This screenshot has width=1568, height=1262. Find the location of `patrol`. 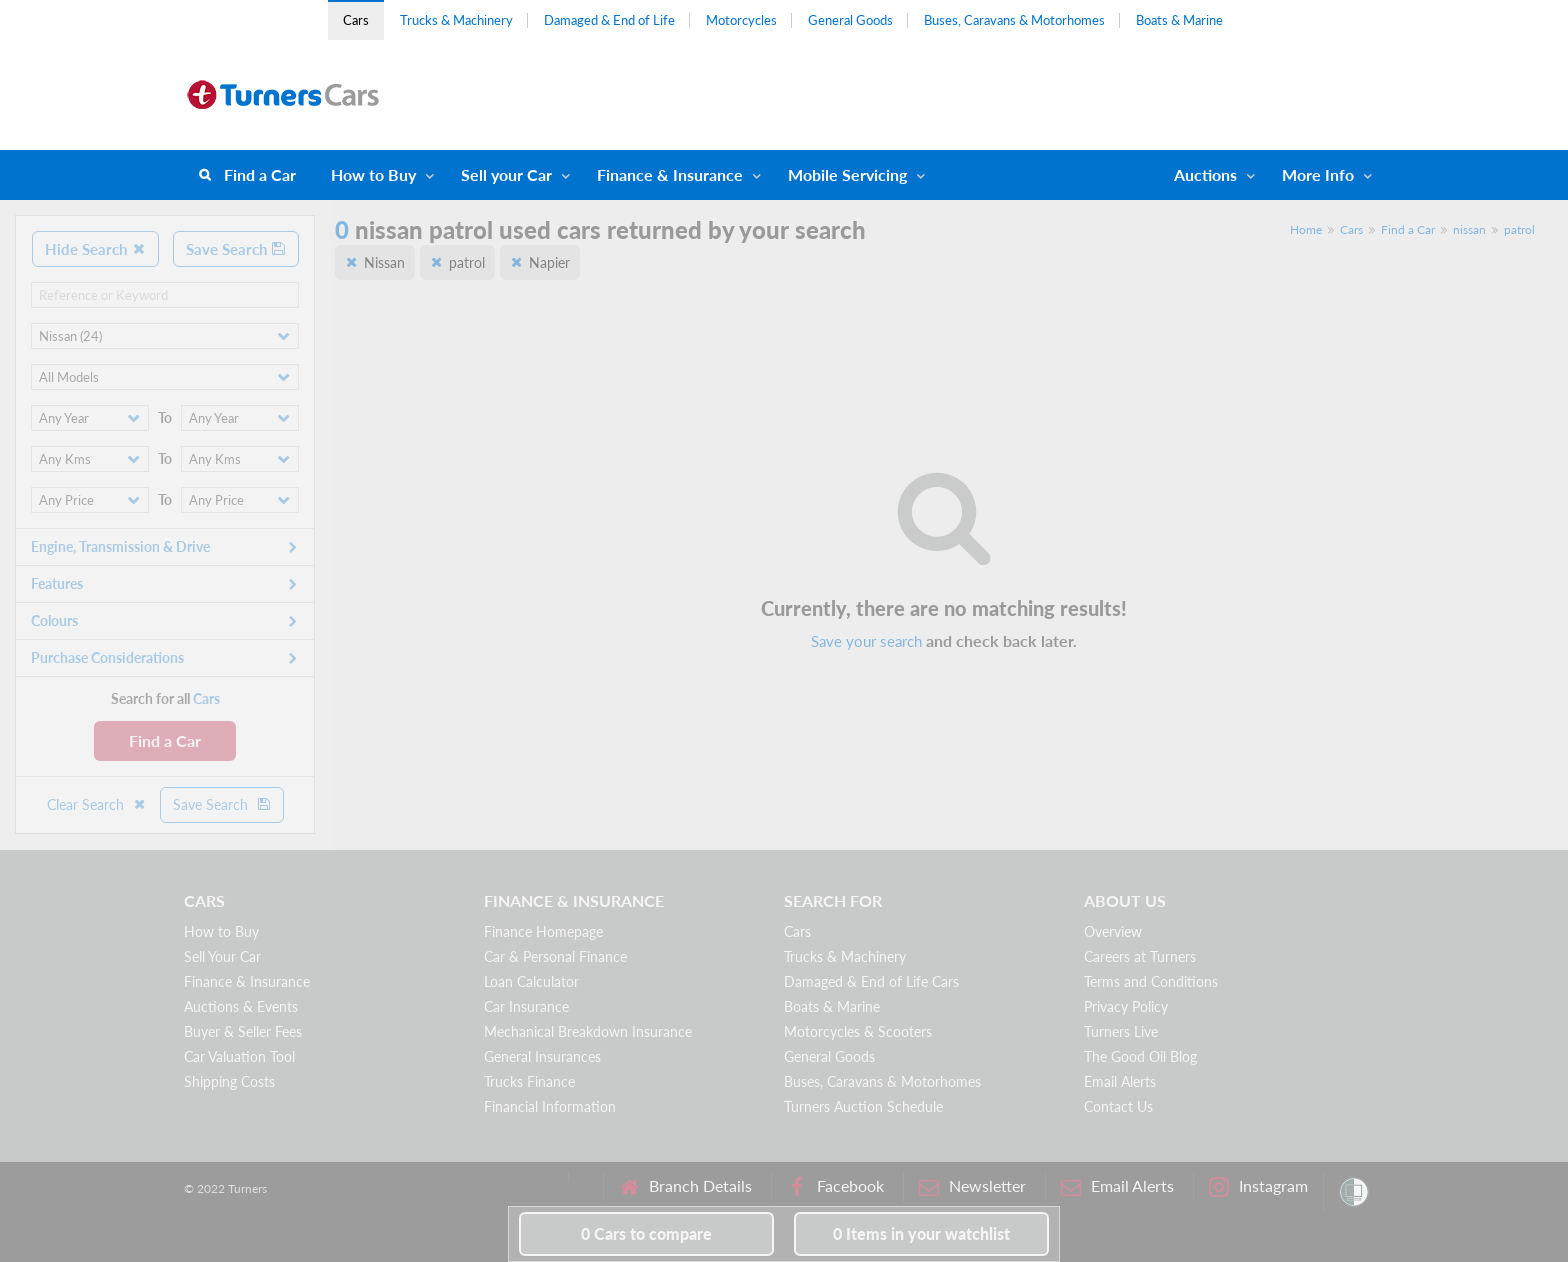

patrol is located at coordinates (1519, 229).